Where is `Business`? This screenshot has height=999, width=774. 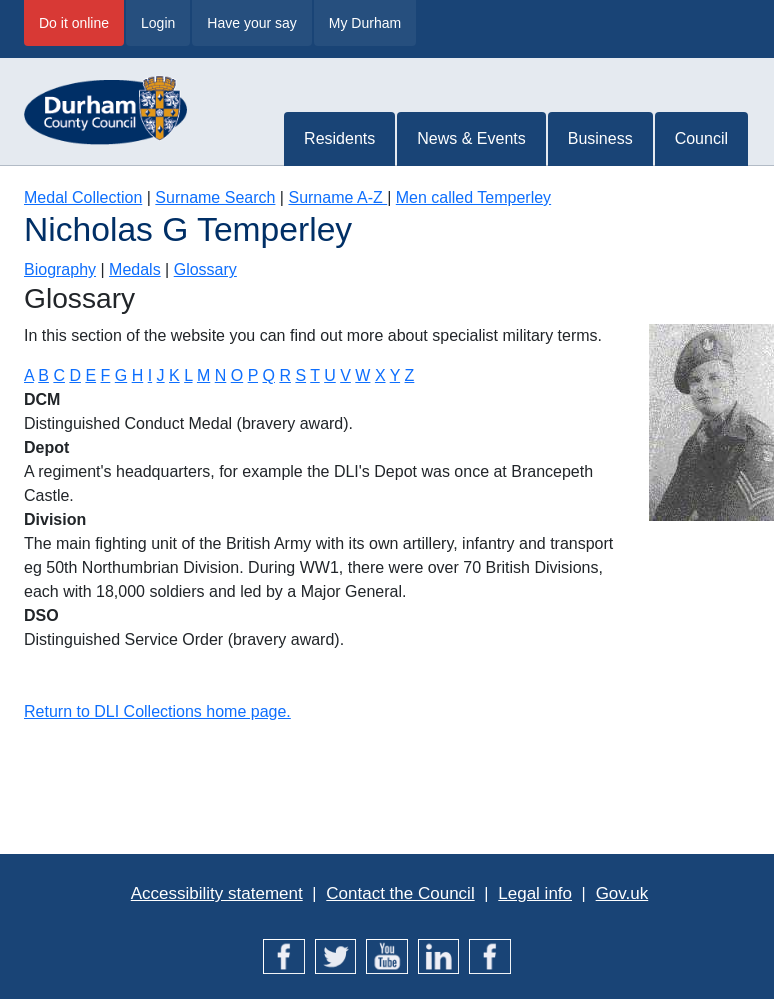
Business is located at coordinates (600, 138).